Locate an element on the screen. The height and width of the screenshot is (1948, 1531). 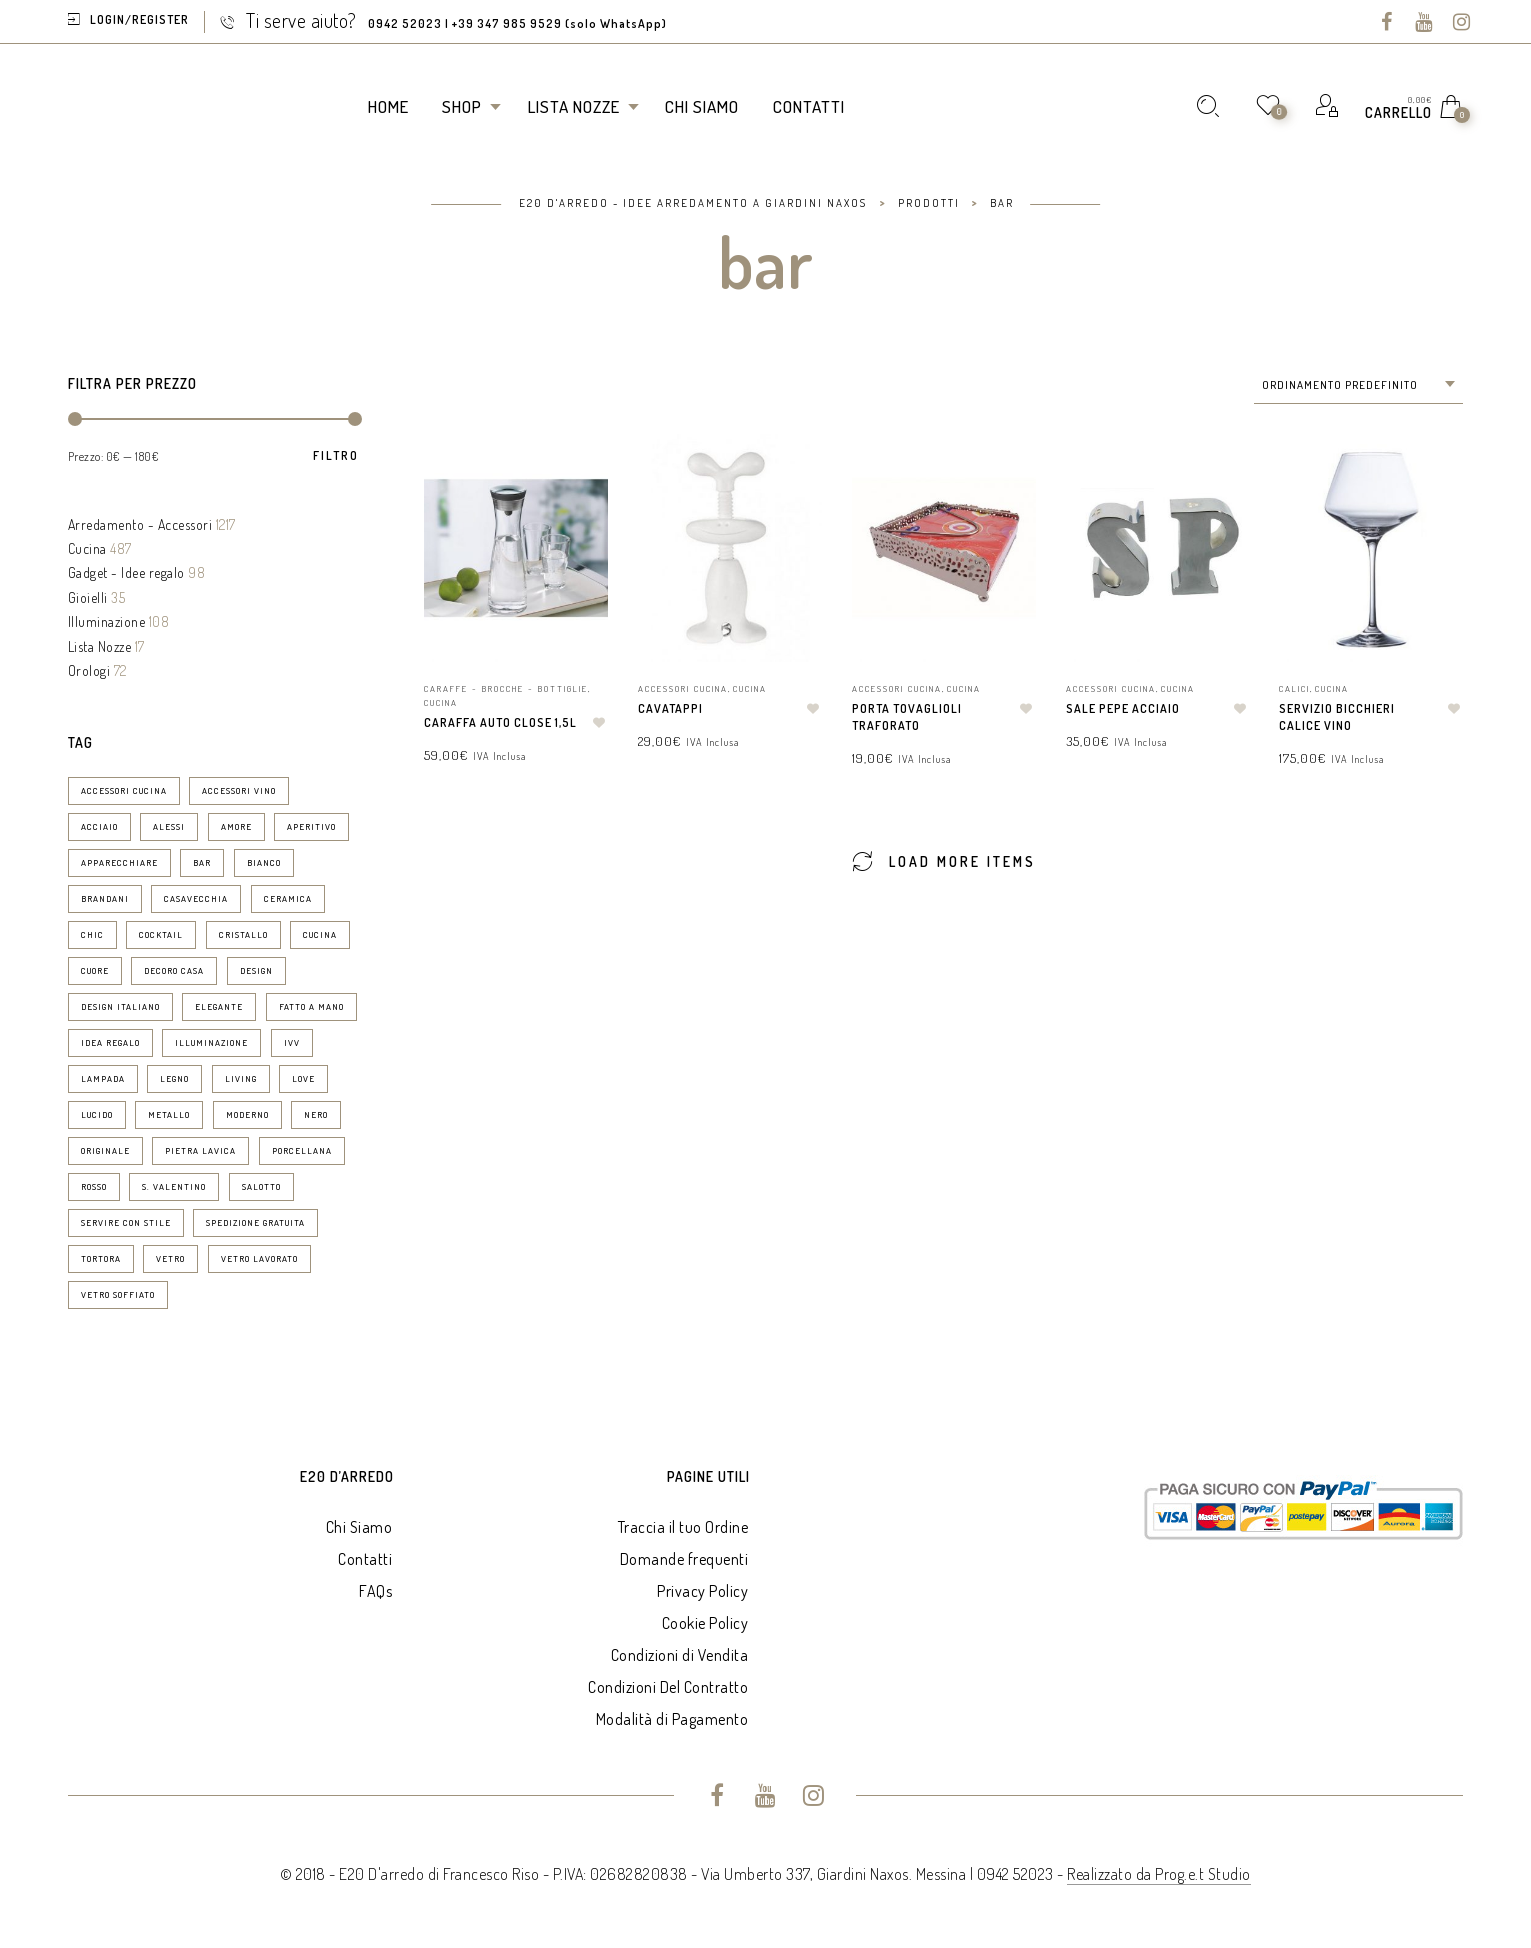
cristallo [cristallo (11 prodotti)] is located at coordinates (243, 934).